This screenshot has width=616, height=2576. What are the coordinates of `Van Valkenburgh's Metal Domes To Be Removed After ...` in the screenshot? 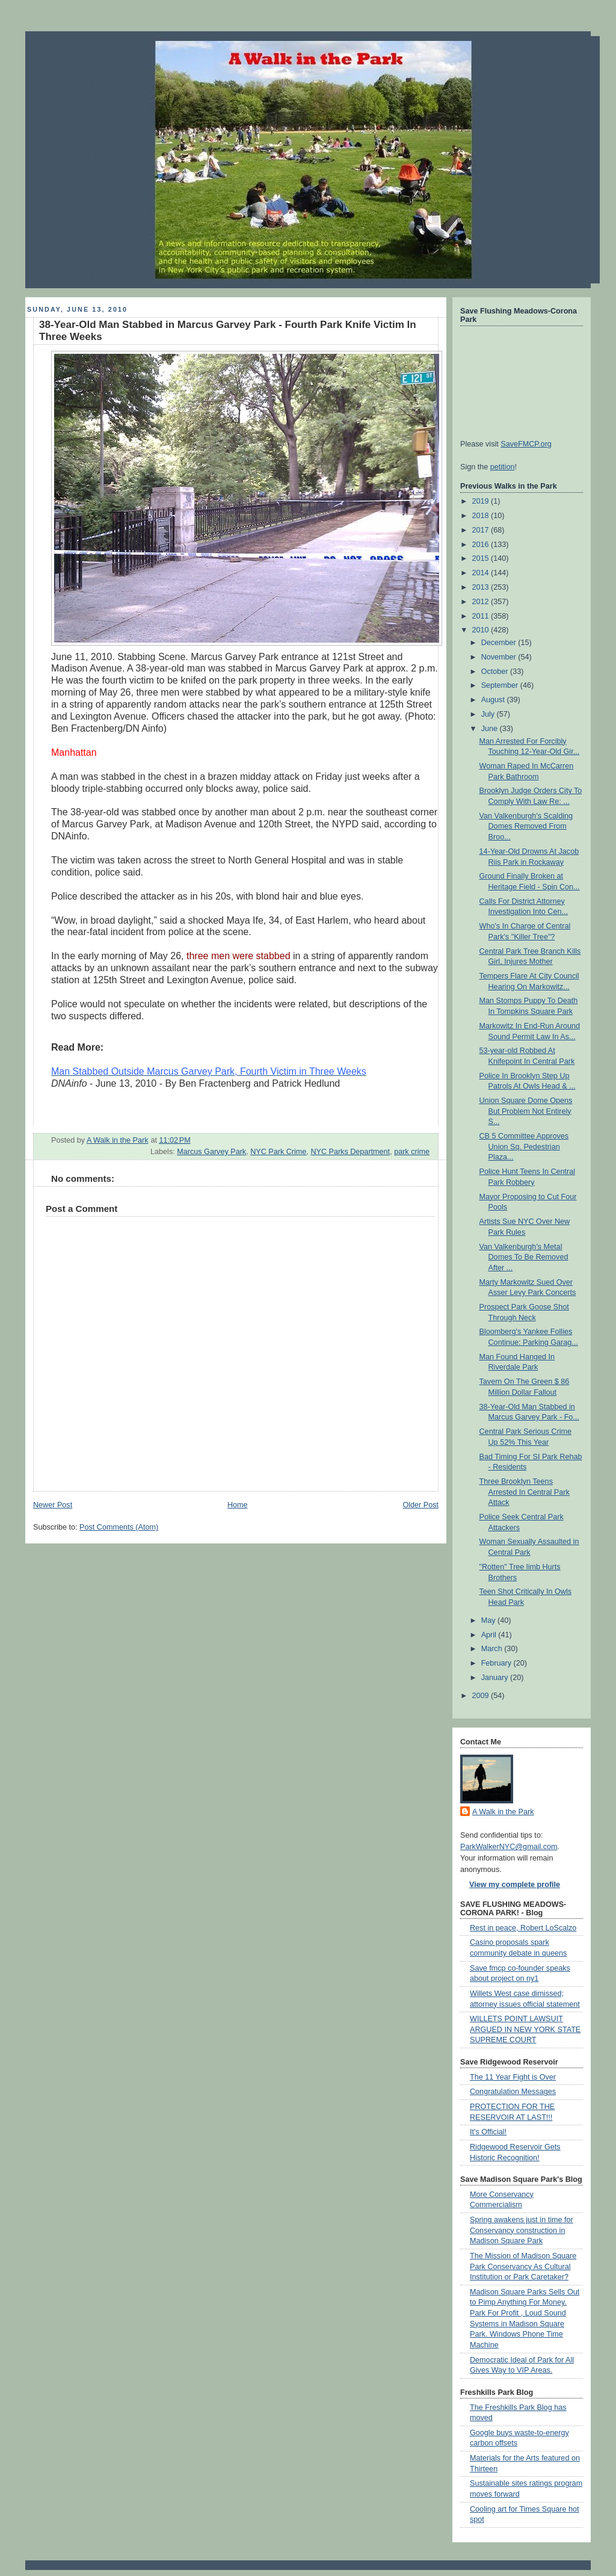 It's located at (523, 1257).